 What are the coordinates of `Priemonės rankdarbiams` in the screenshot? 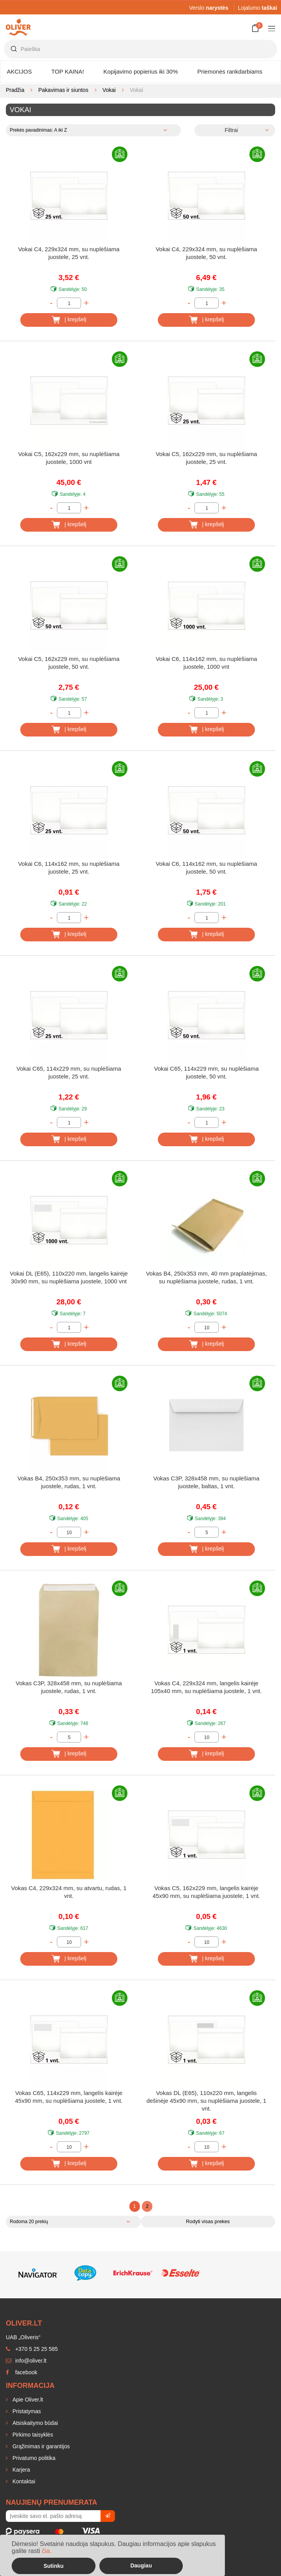 It's located at (229, 71).